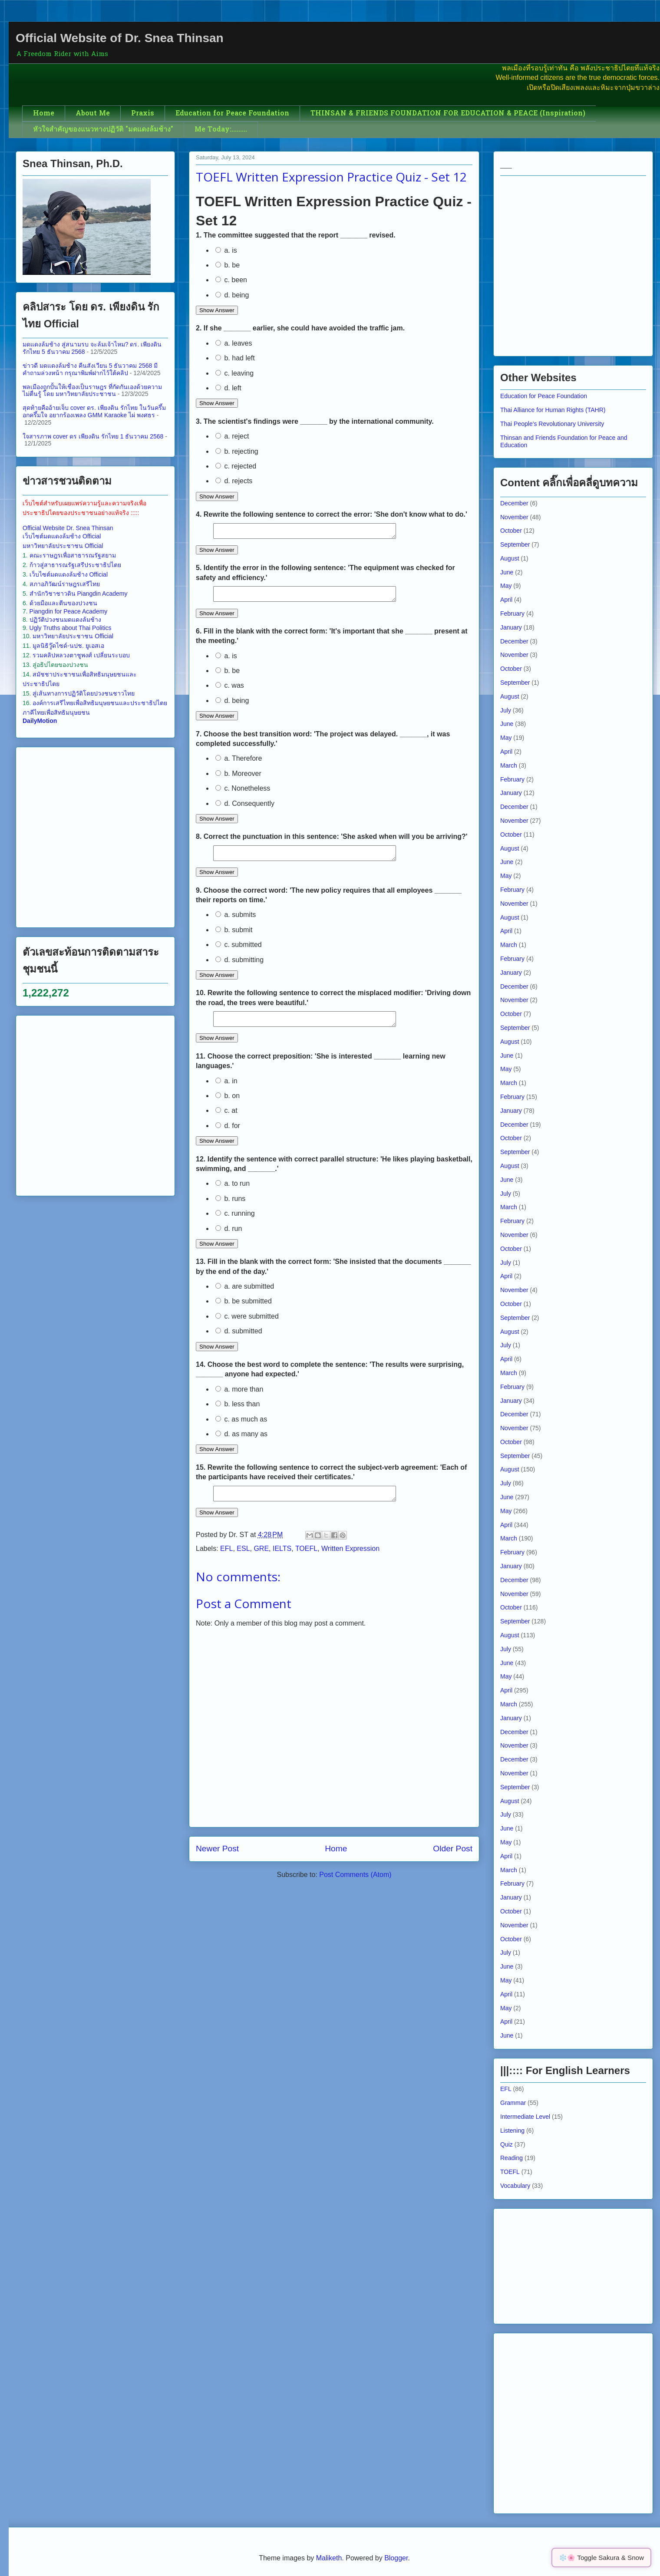 This screenshot has height=2576, width=660. I want to click on b. had left, so click(235, 358).